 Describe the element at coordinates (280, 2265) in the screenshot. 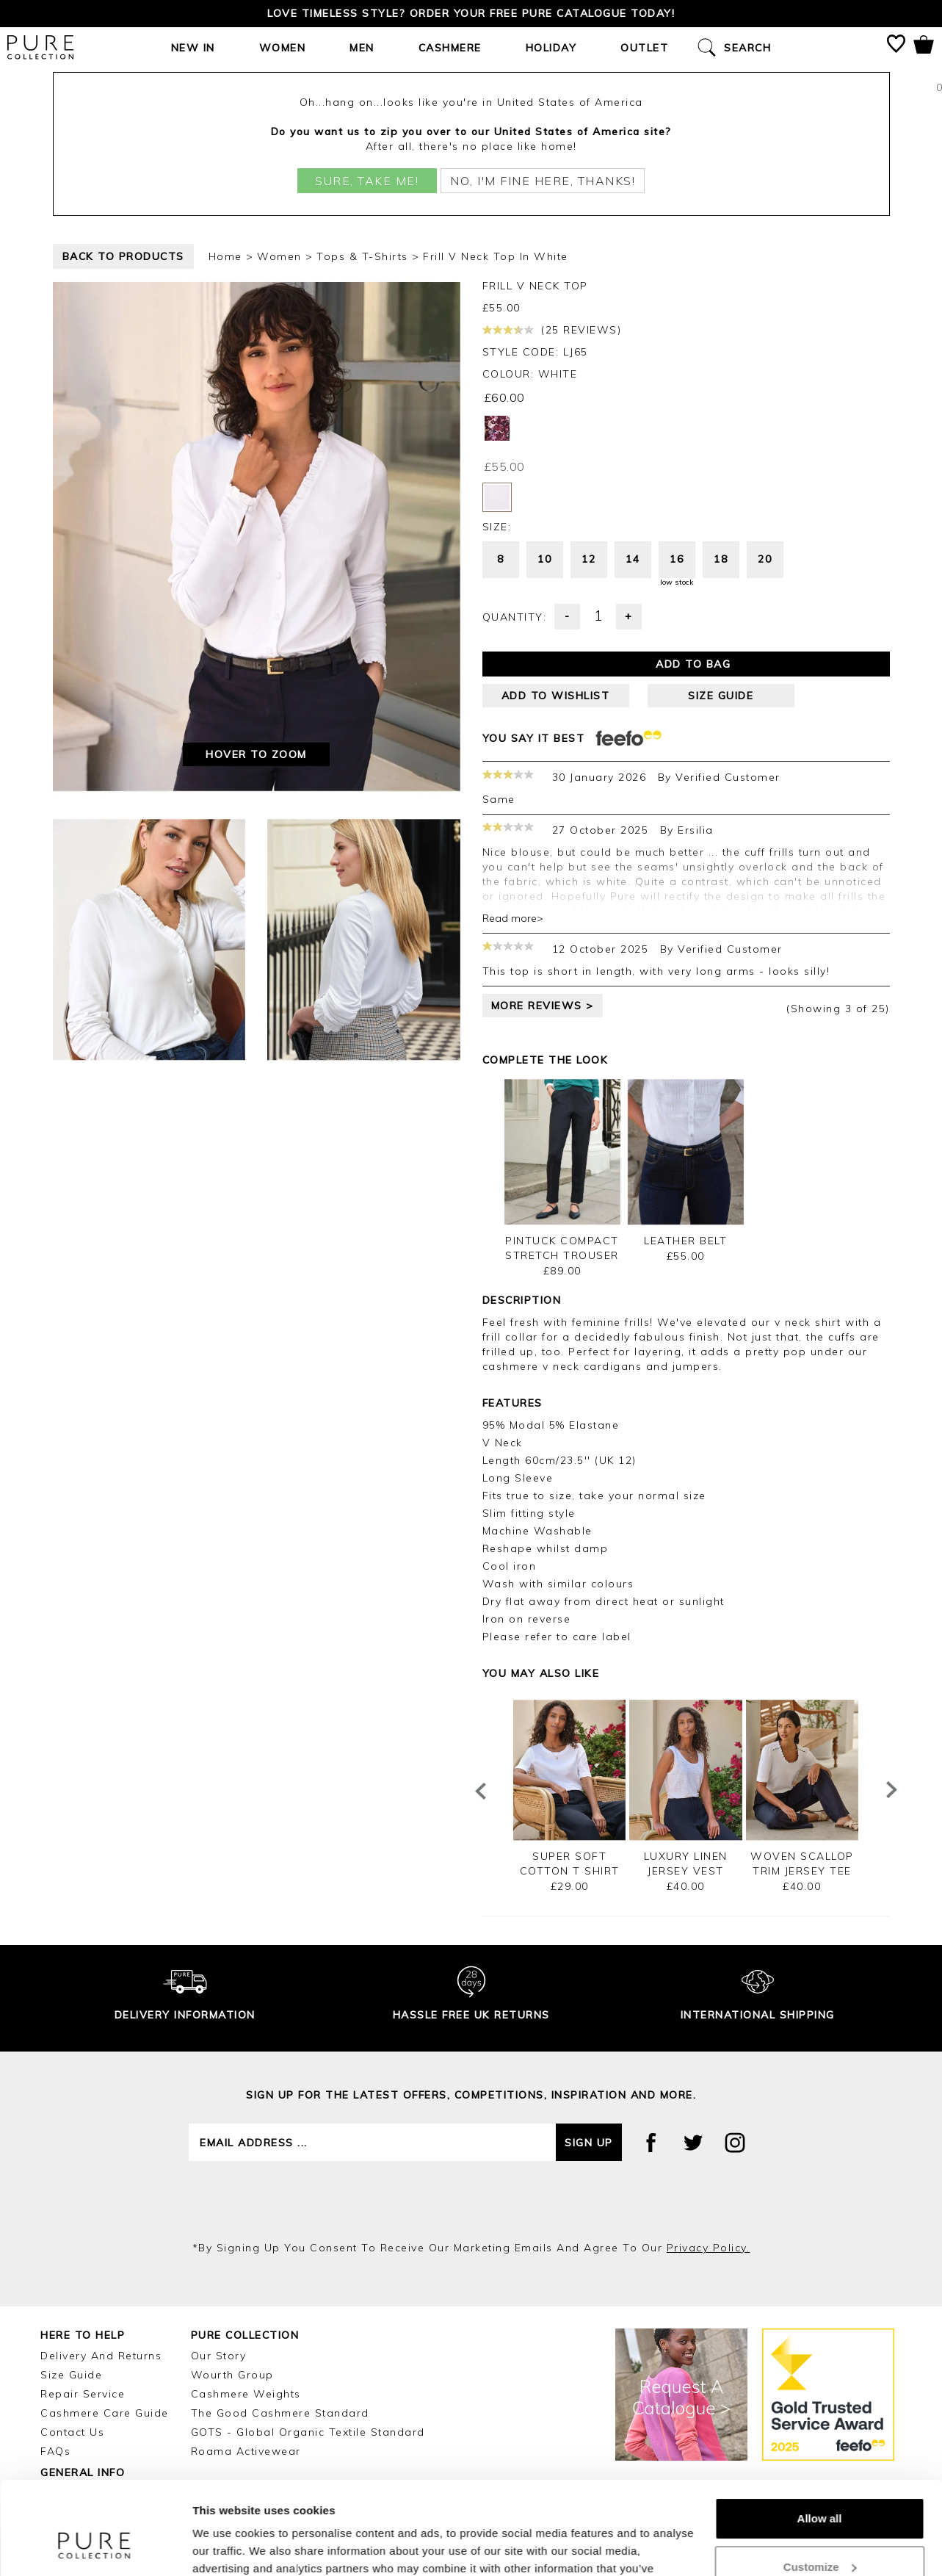

I see `The Good Cashmere Standard` at that location.